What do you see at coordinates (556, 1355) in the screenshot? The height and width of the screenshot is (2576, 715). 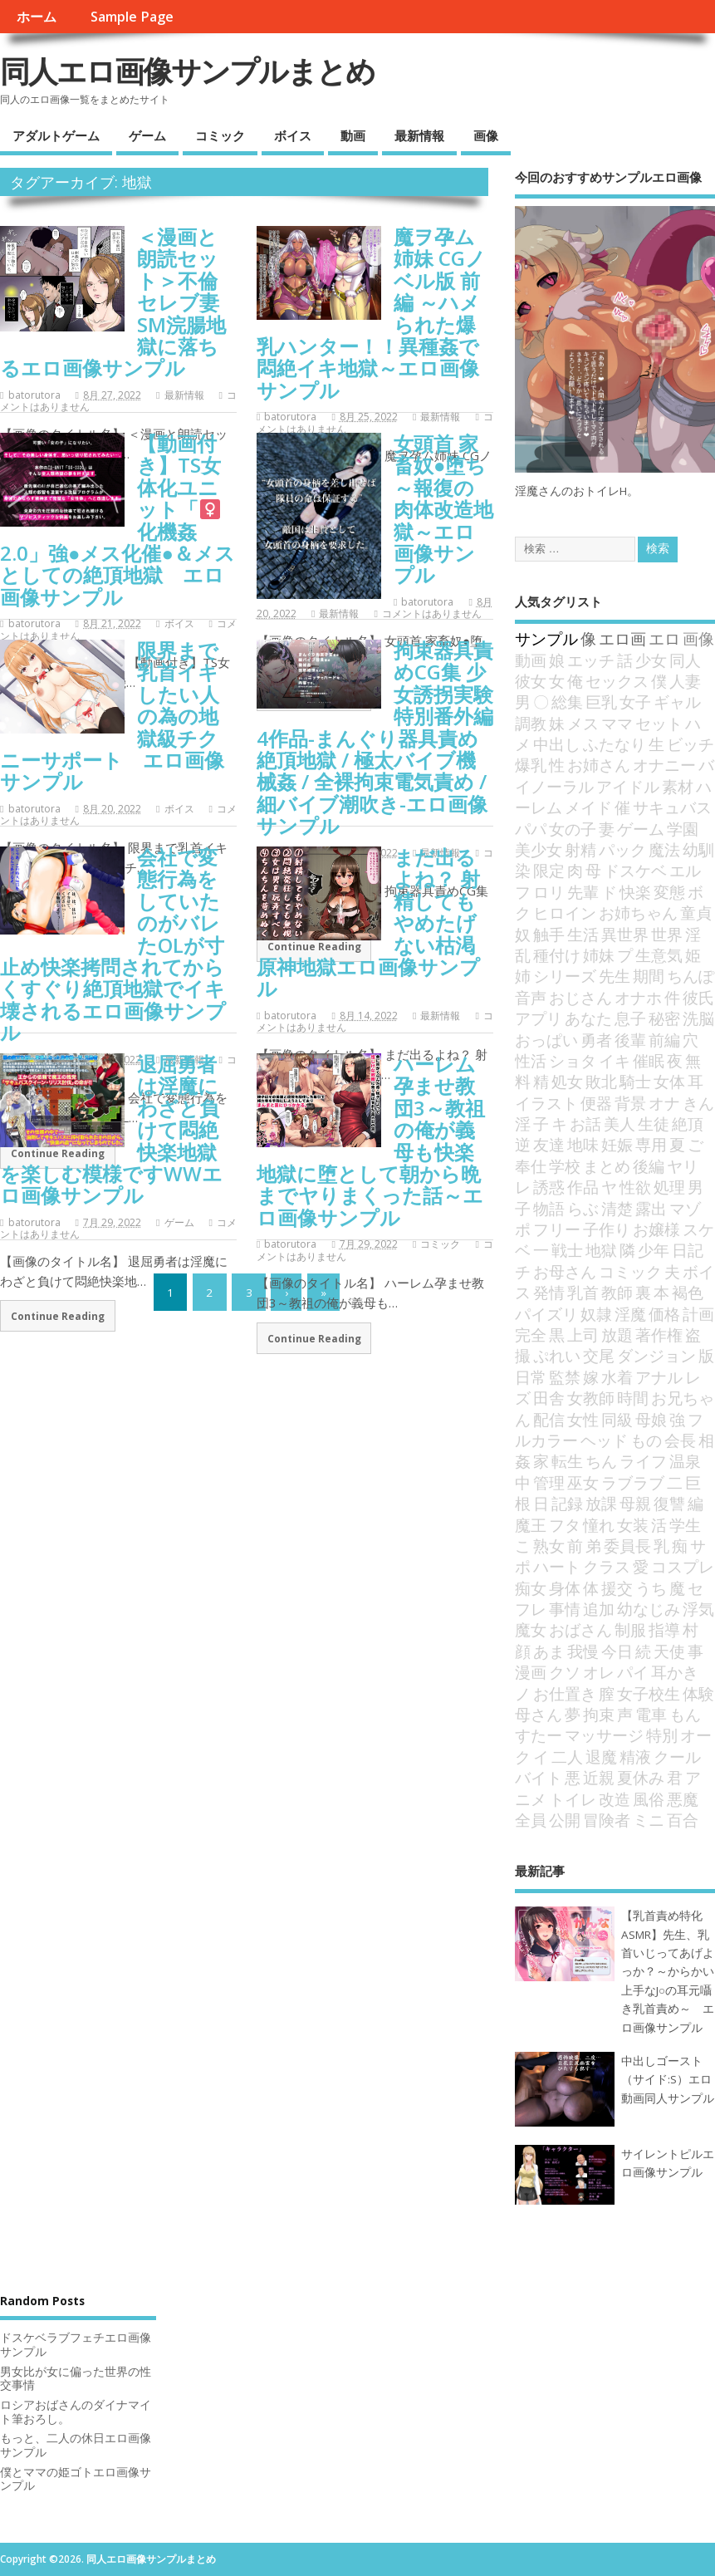 I see `ぷれい` at bounding box center [556, 1355].